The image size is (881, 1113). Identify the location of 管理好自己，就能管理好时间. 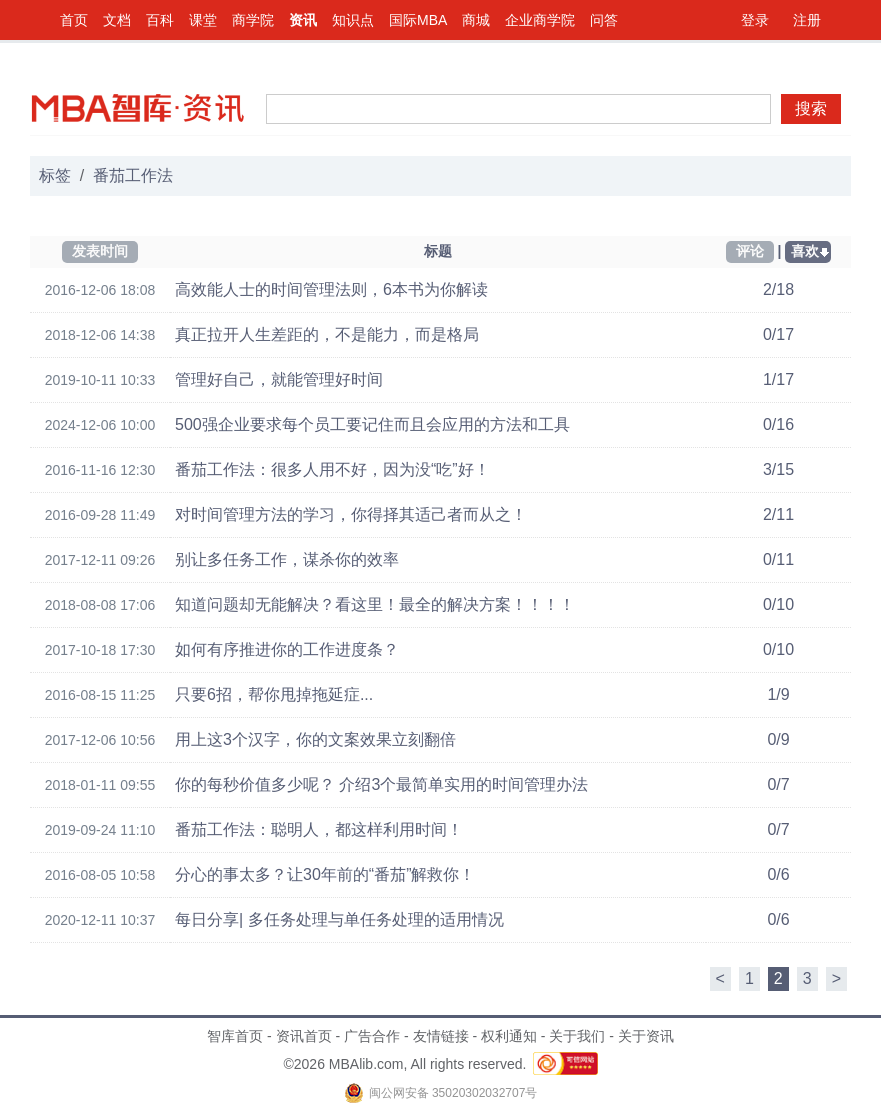
(279, 379).